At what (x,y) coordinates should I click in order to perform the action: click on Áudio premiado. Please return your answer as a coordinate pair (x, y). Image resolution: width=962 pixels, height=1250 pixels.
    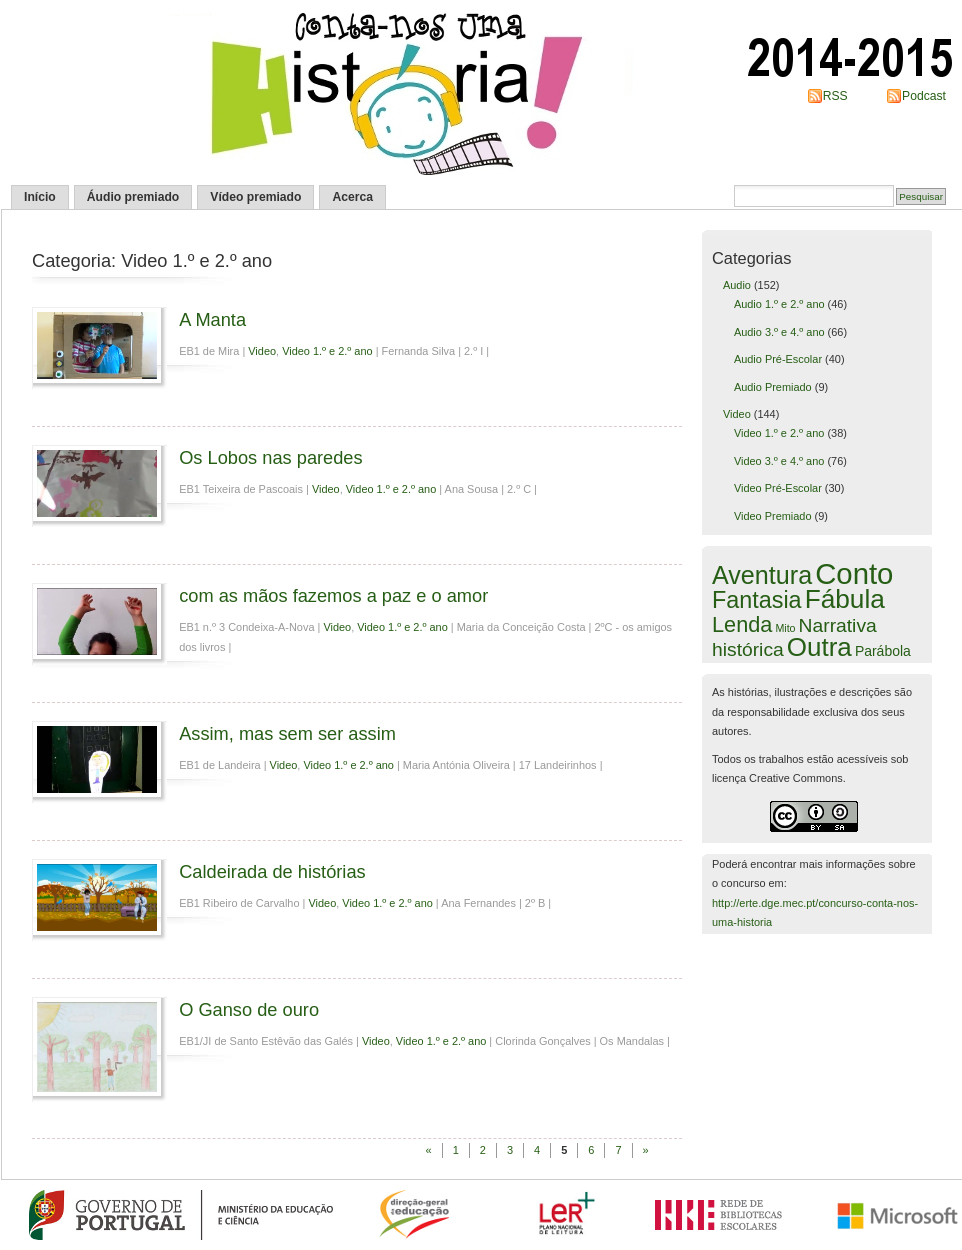
    Looking at the image, I should click on (133, 197).